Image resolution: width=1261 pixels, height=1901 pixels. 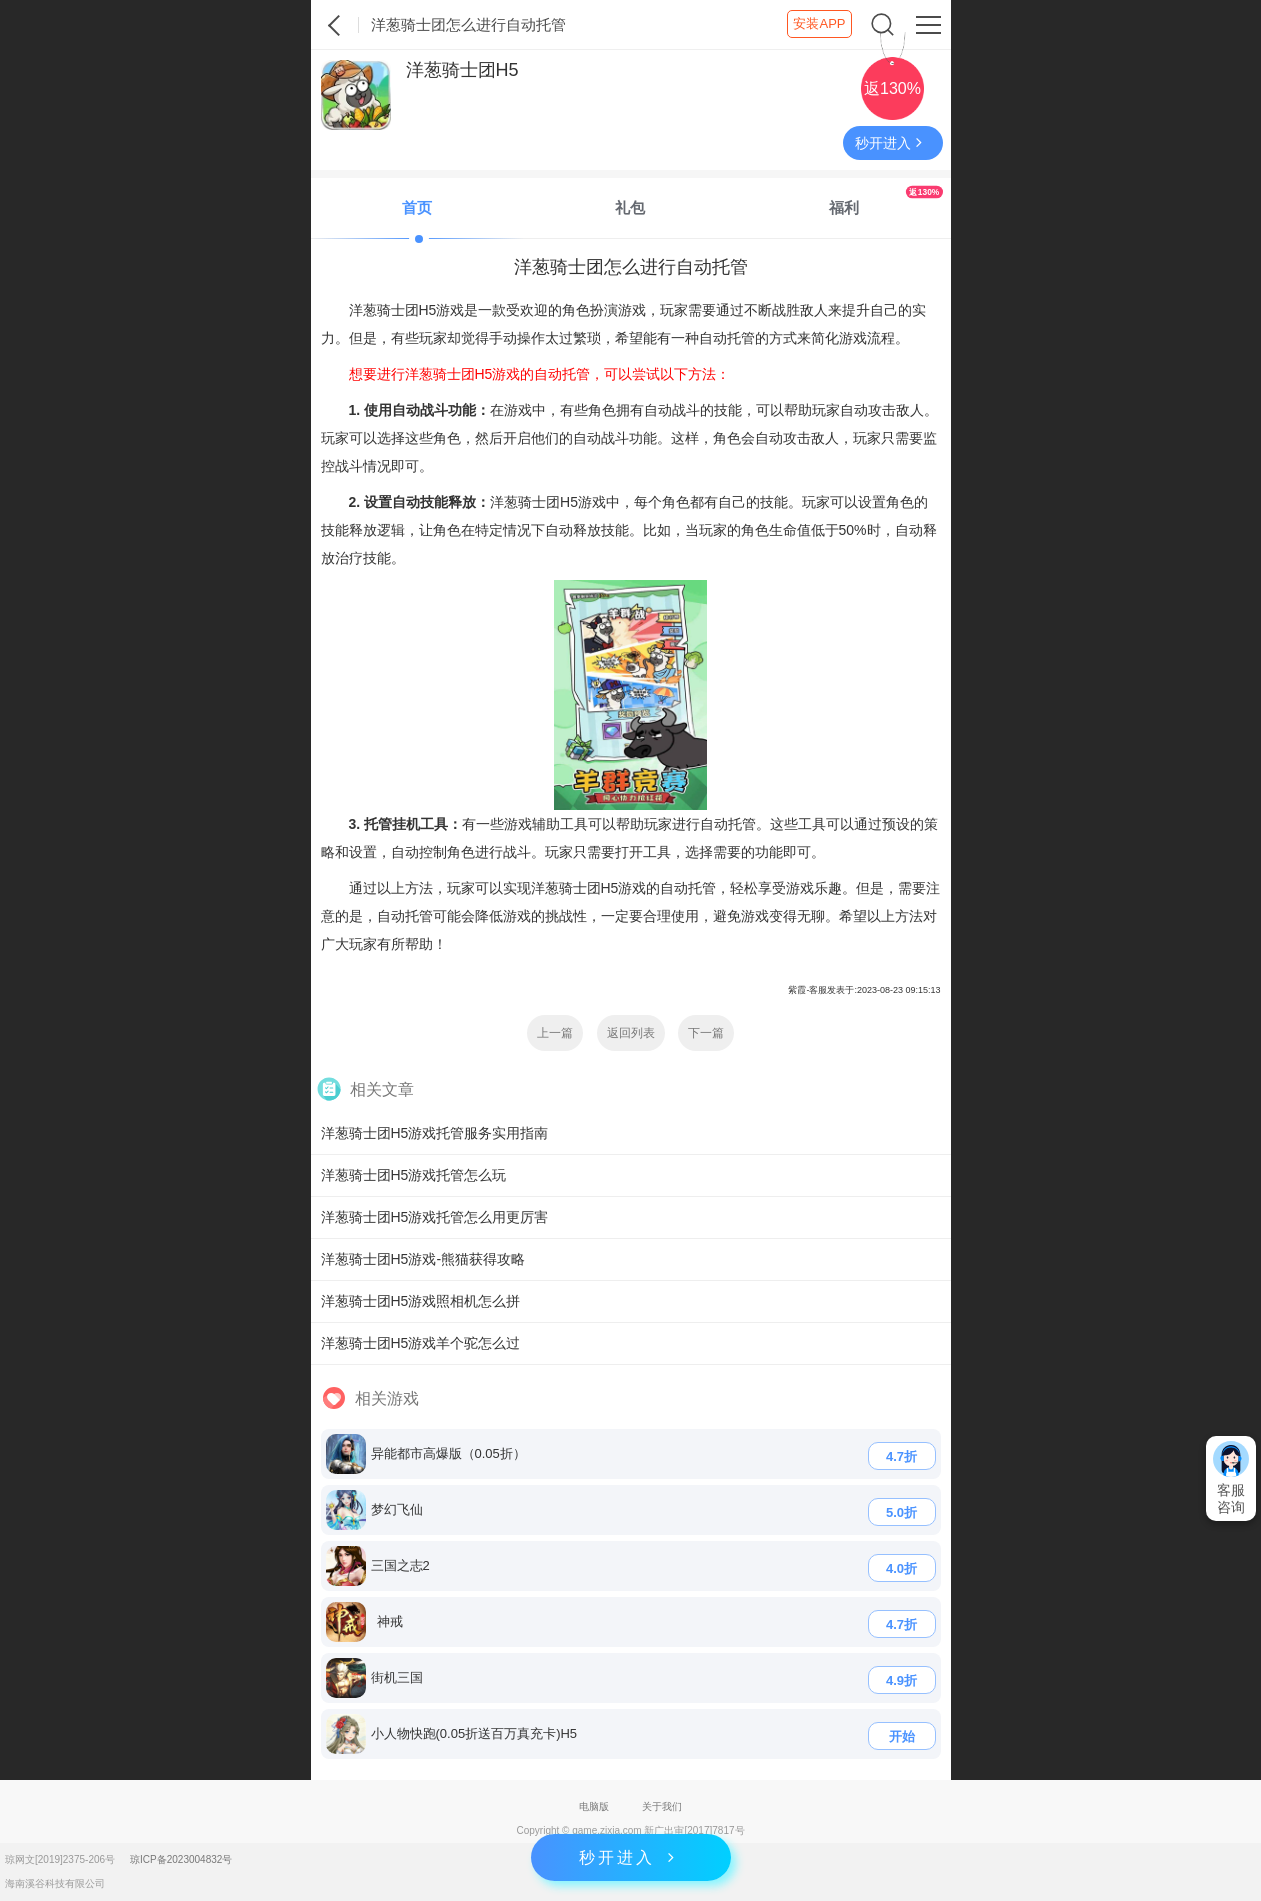 What do you see at coordinates (706, 1033) in the screenshot?
I see `下一篇` at bounding box center [706, 1033].